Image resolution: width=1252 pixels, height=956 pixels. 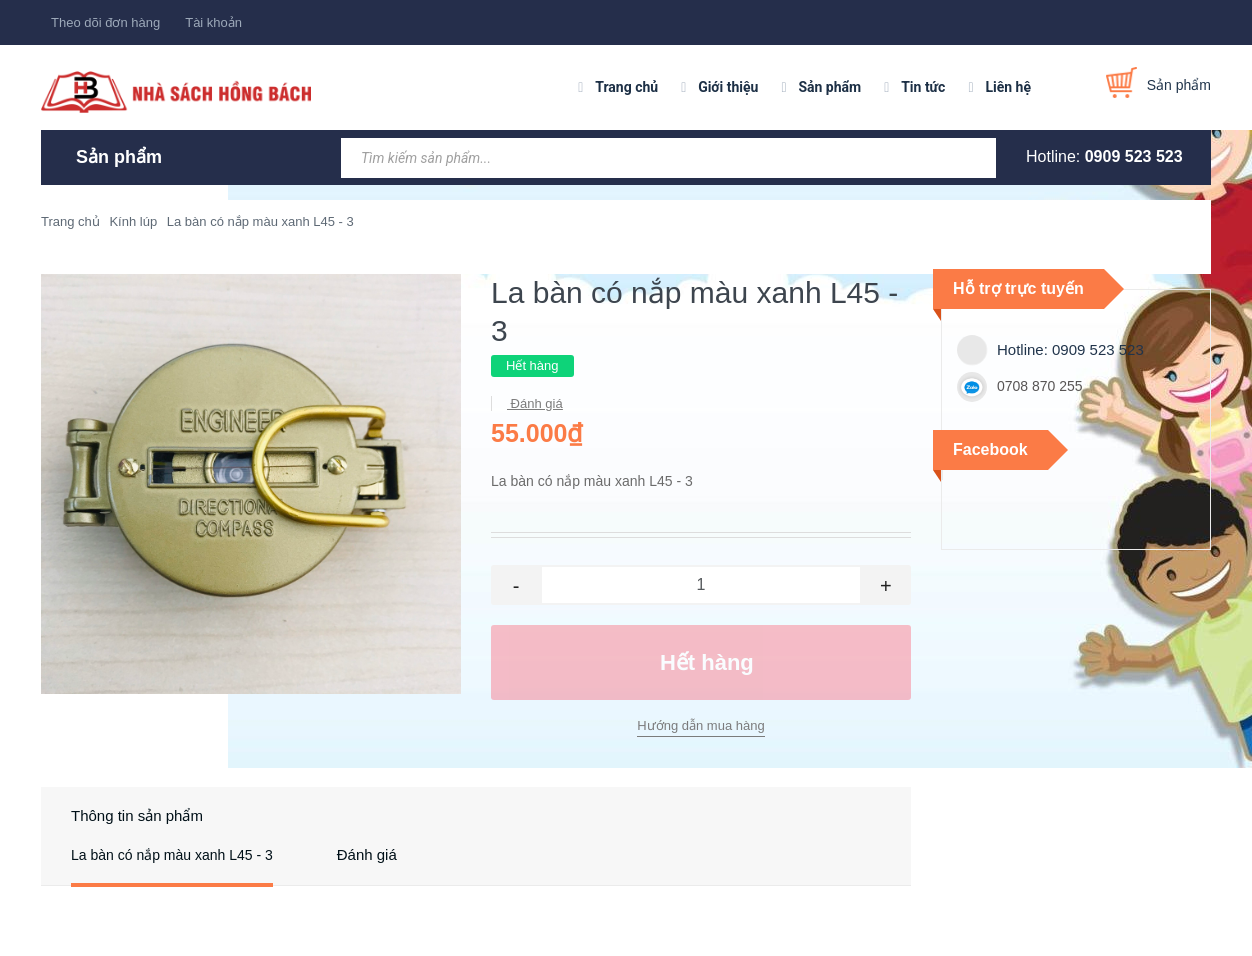 I want to click on 0909 523 523, so click(x=1134, y=156).